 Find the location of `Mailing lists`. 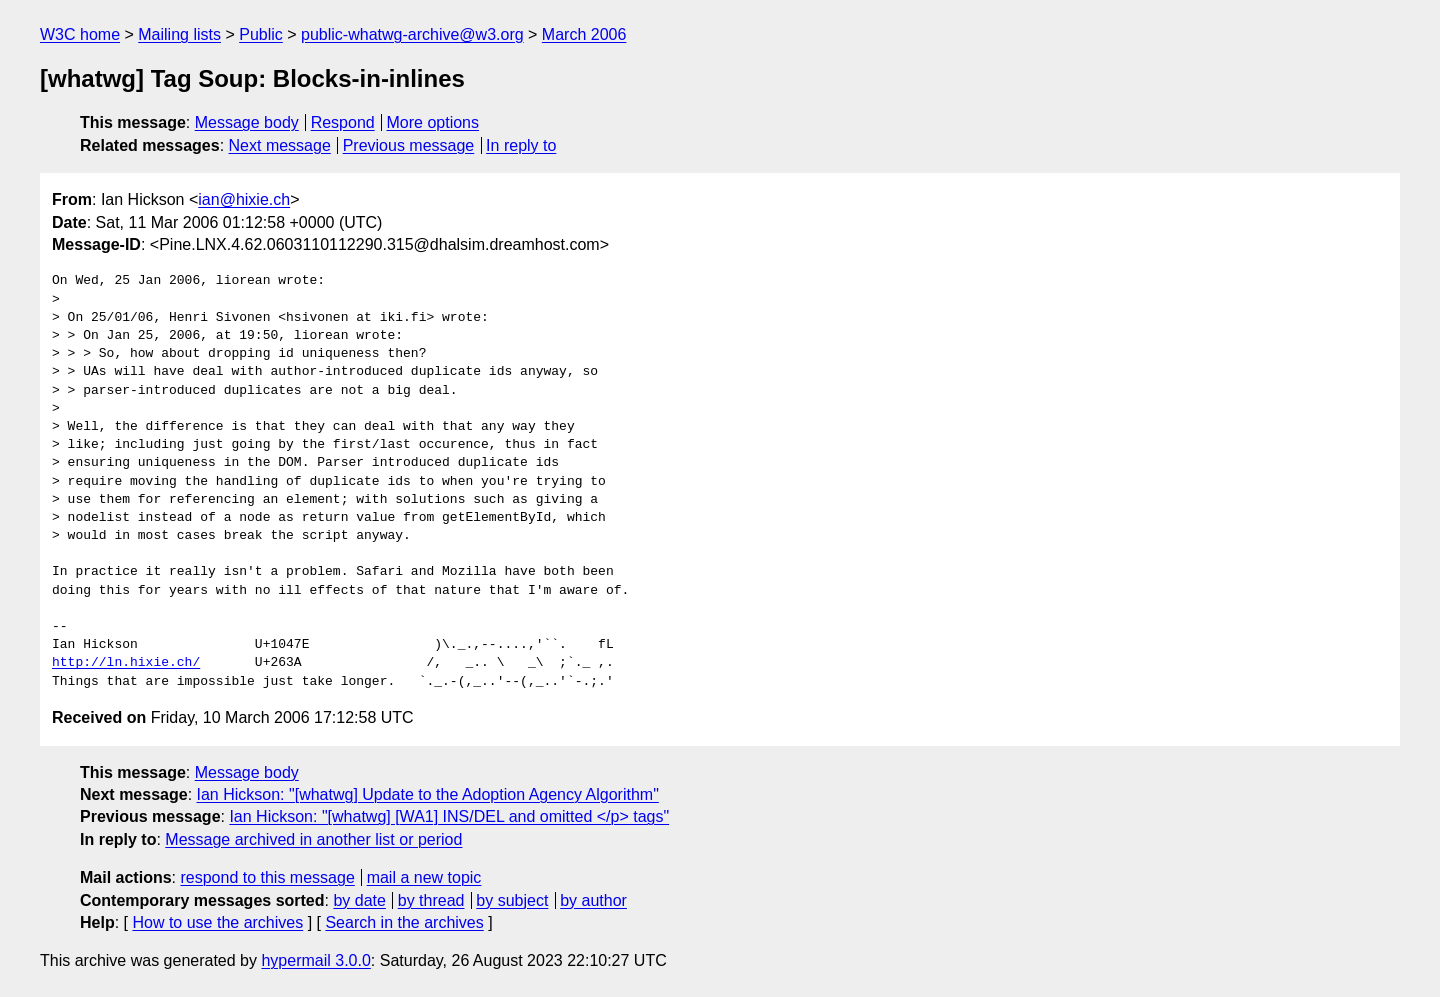

Mailing lists is located at coordinates (179, 34).